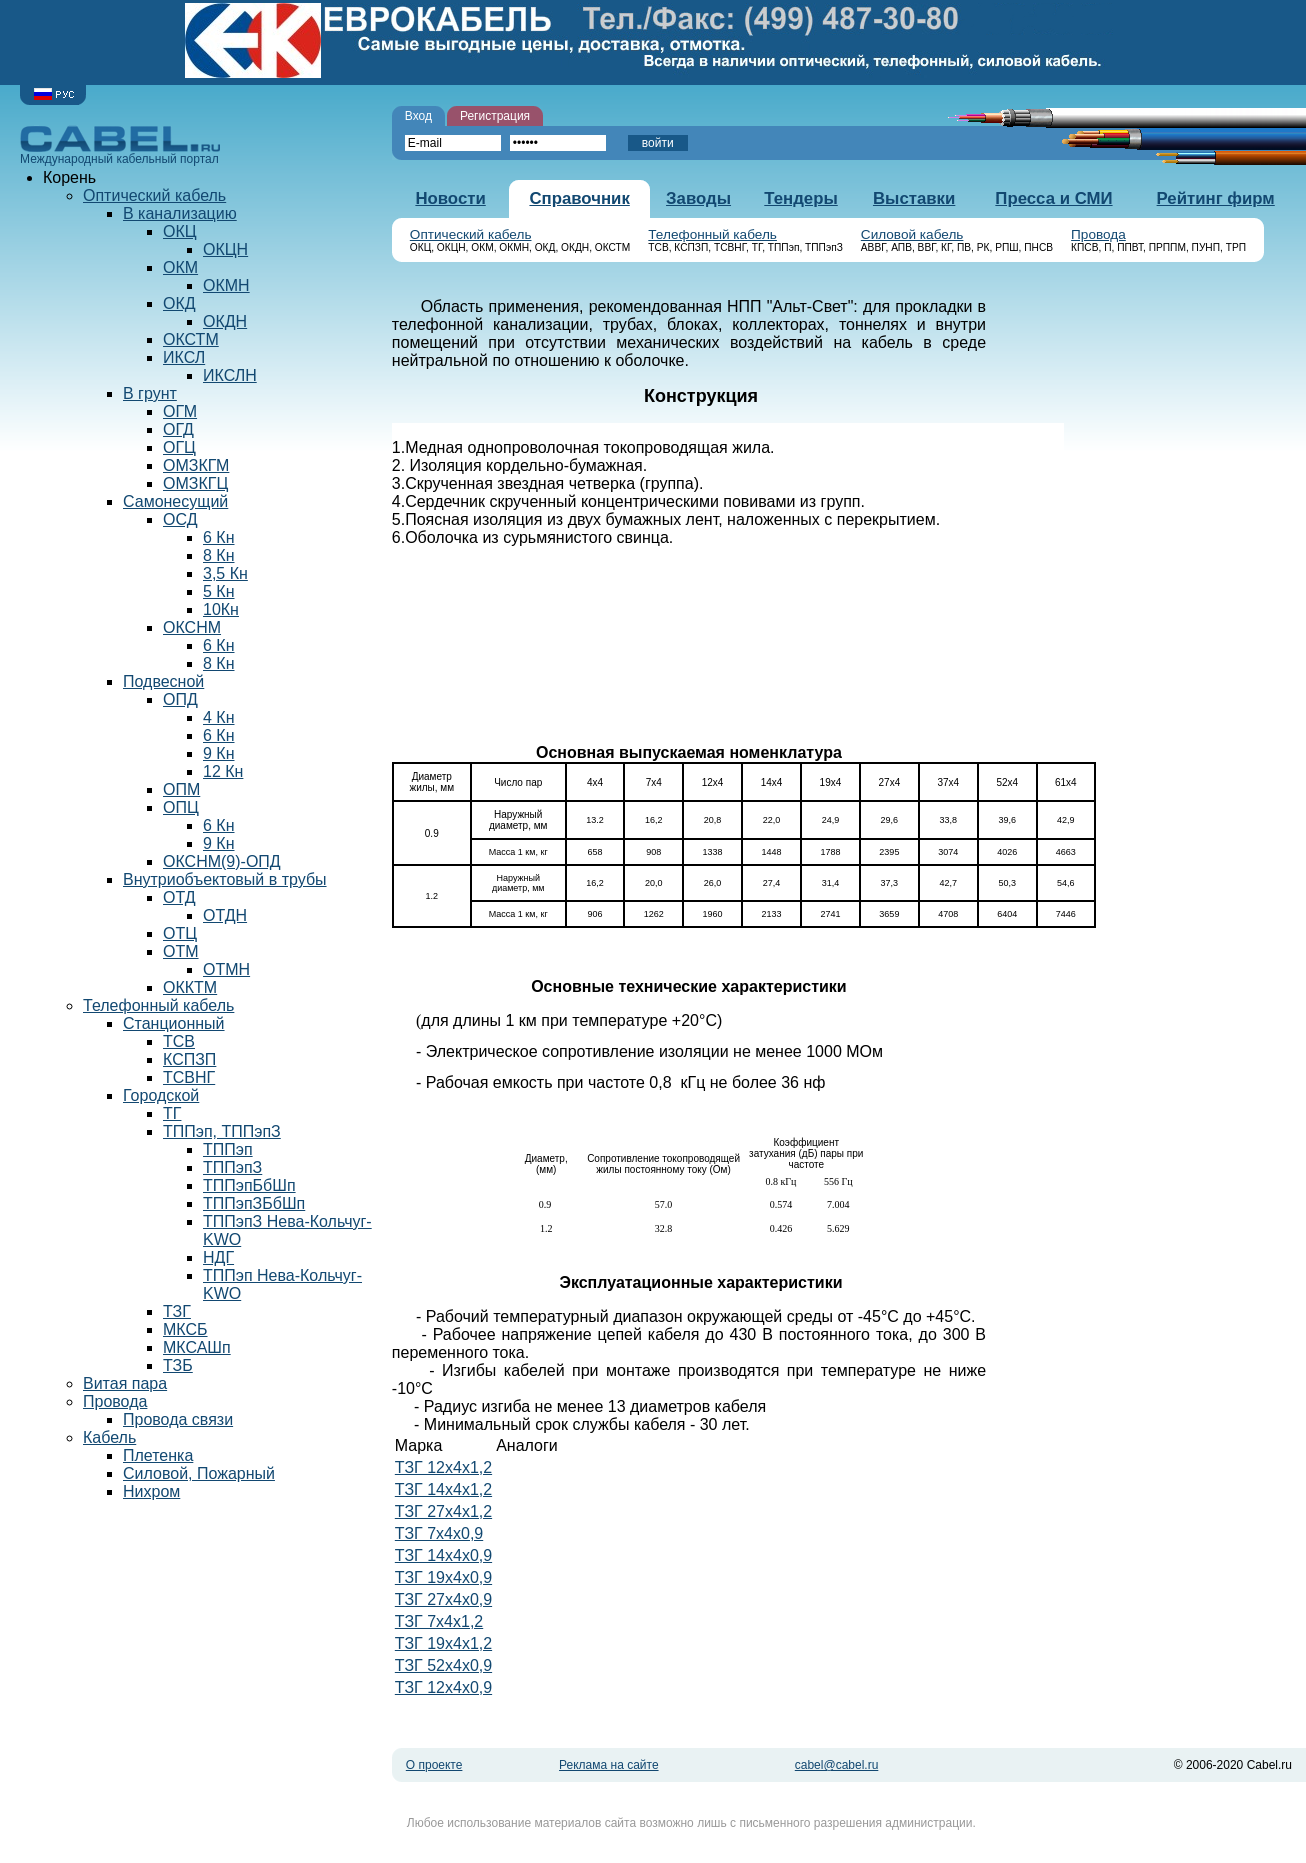  What do you see at coordinates (223, 771) in the screenshot?
I see `12 Кн` at bounding box center [223, 771].